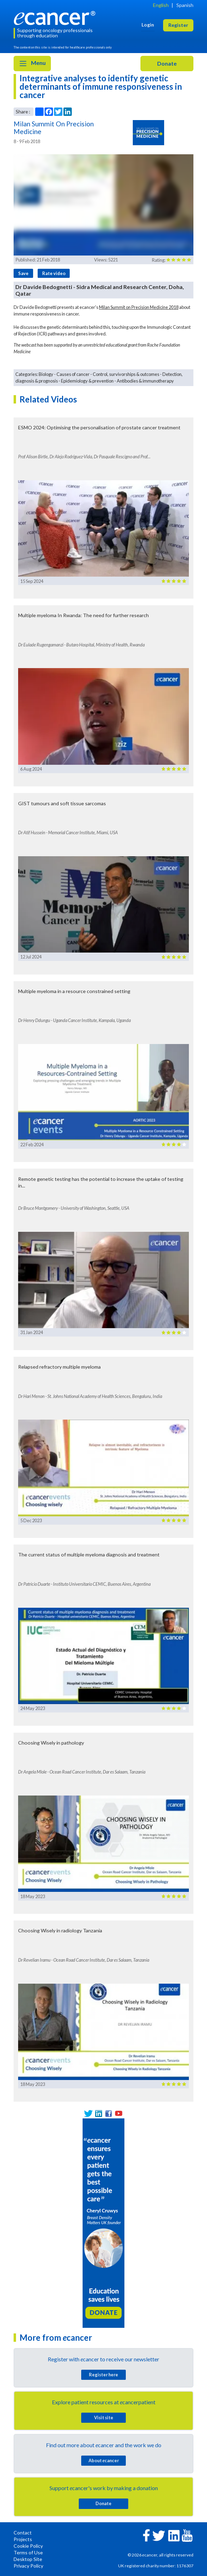 Image resolution: width=207 pixels, height=2576 pixels. I want to click on Register here, so click(103, 2374).